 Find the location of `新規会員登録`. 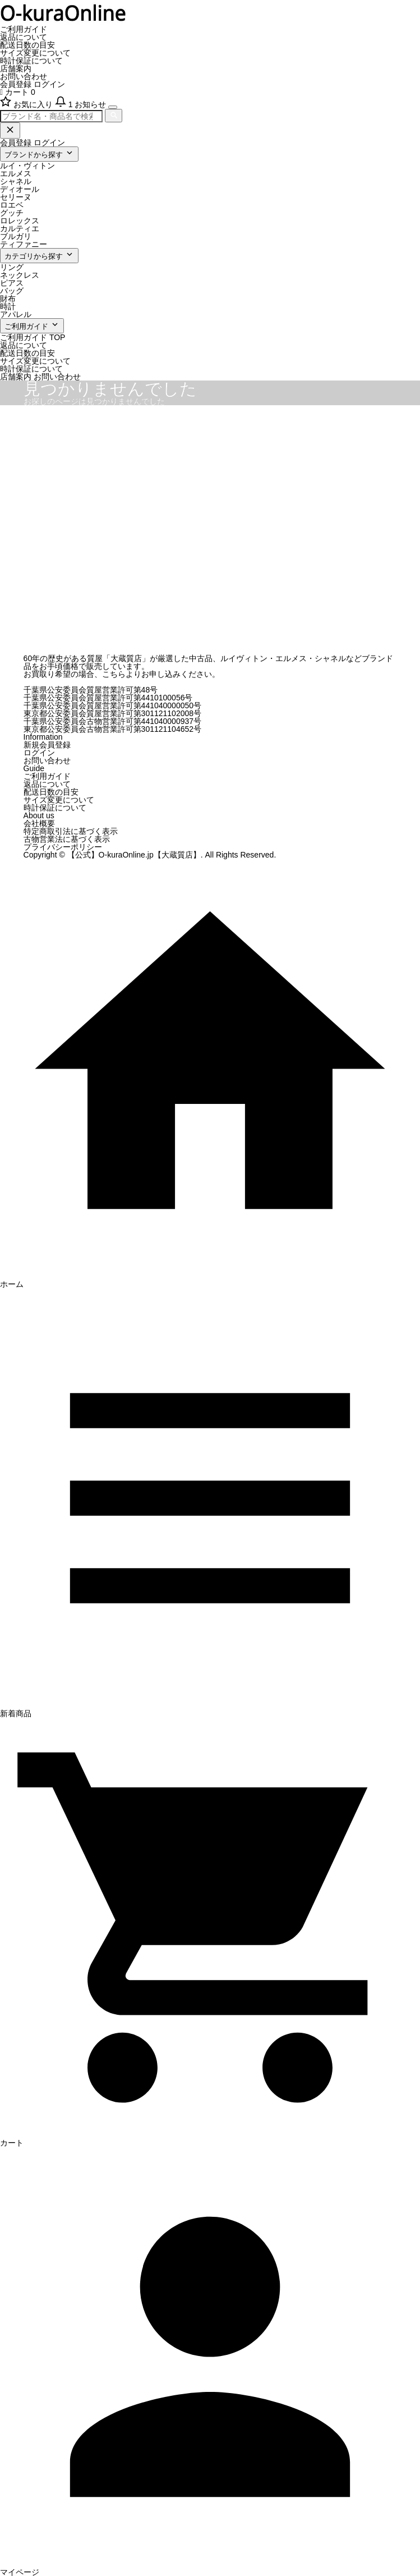

新規会員登録 is located at coordinates (47, 744).